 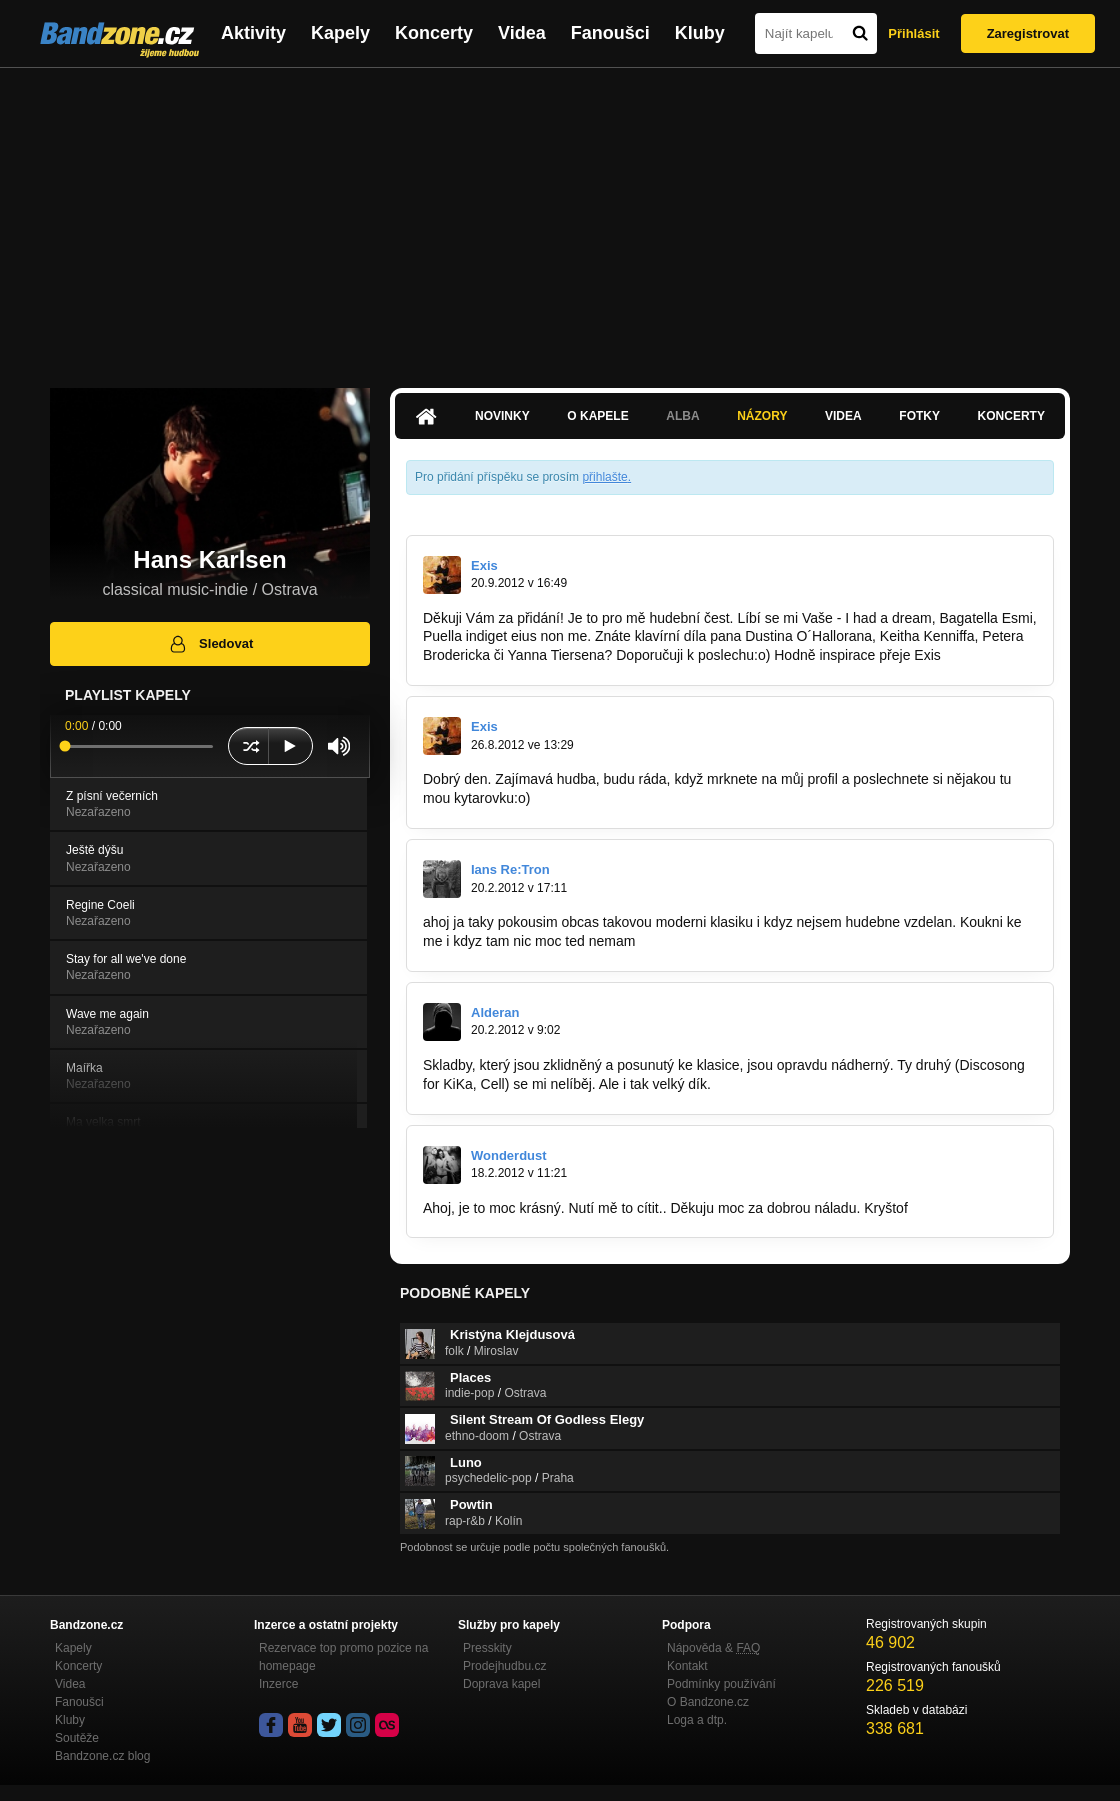 I want to click on Fotky, so click(x=919, y=416).